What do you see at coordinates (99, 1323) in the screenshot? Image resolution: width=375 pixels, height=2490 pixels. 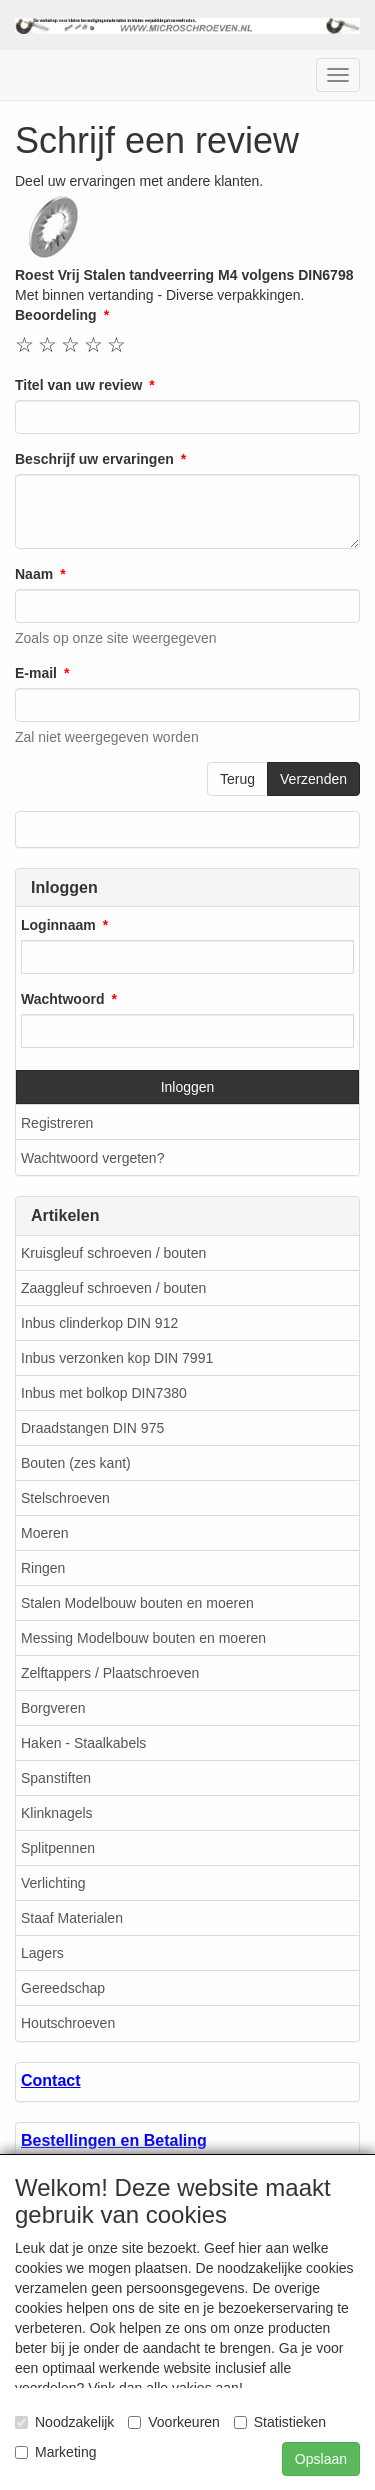 I see `Inbus clinderkop DIN 912` at bounding box center [99, 1323].